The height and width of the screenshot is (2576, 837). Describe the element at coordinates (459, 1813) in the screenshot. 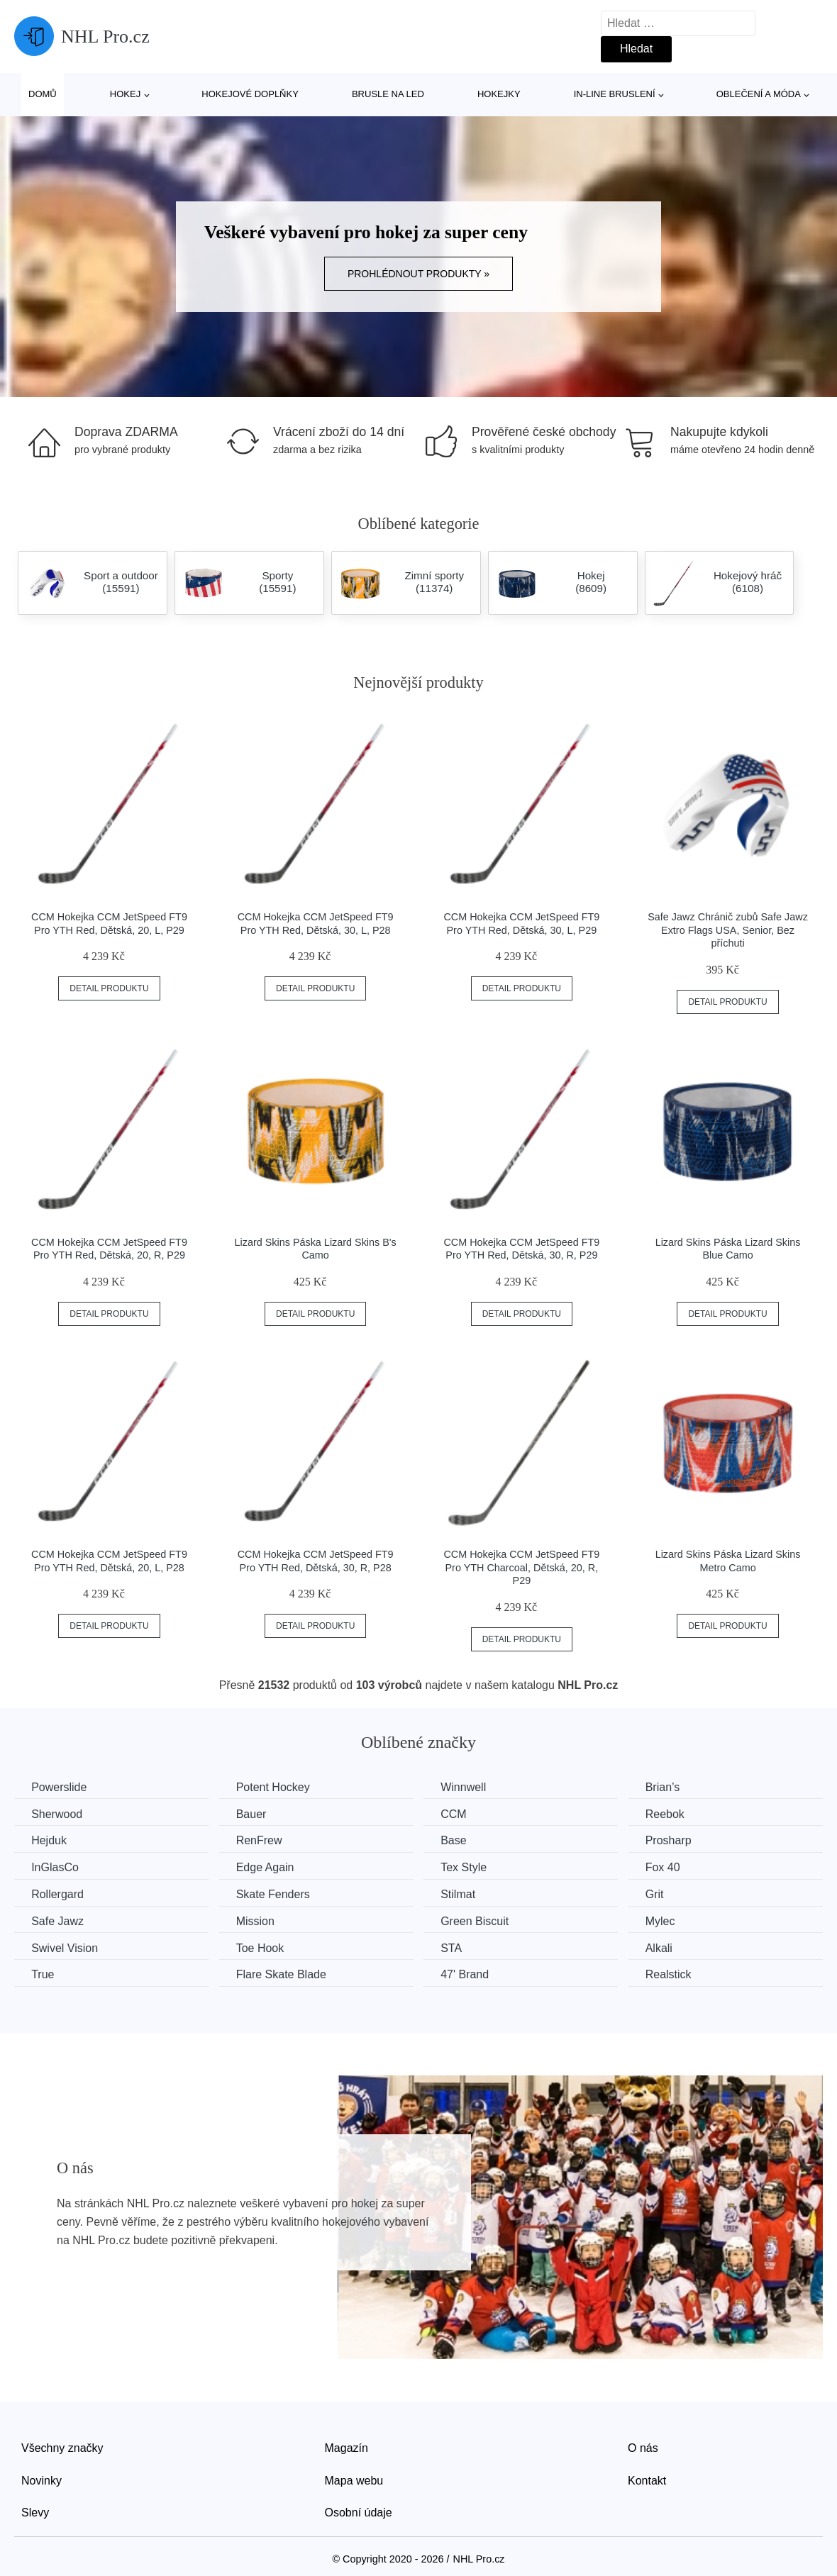

I see `CCM` at that location.